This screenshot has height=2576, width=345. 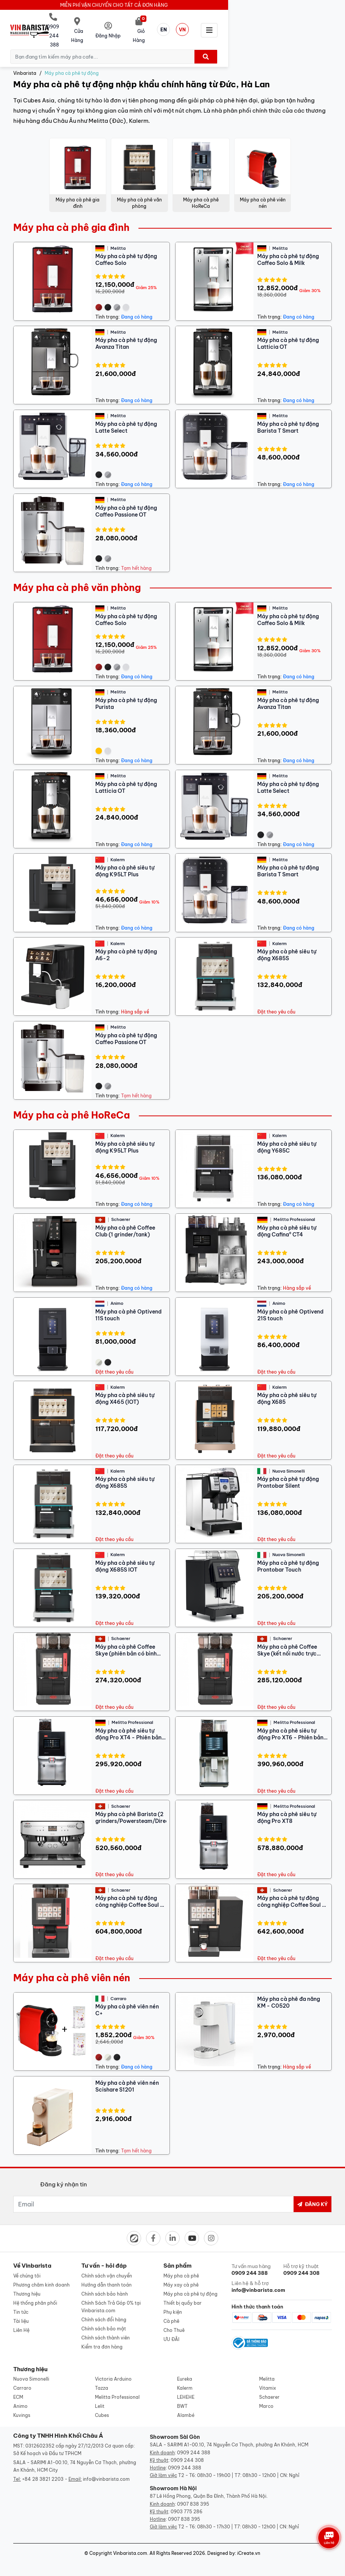 What do you see at coordinates (72, 64) in the screenshot?
I see `Máy pha cà phê tự động` at bounding box center [72, 64].